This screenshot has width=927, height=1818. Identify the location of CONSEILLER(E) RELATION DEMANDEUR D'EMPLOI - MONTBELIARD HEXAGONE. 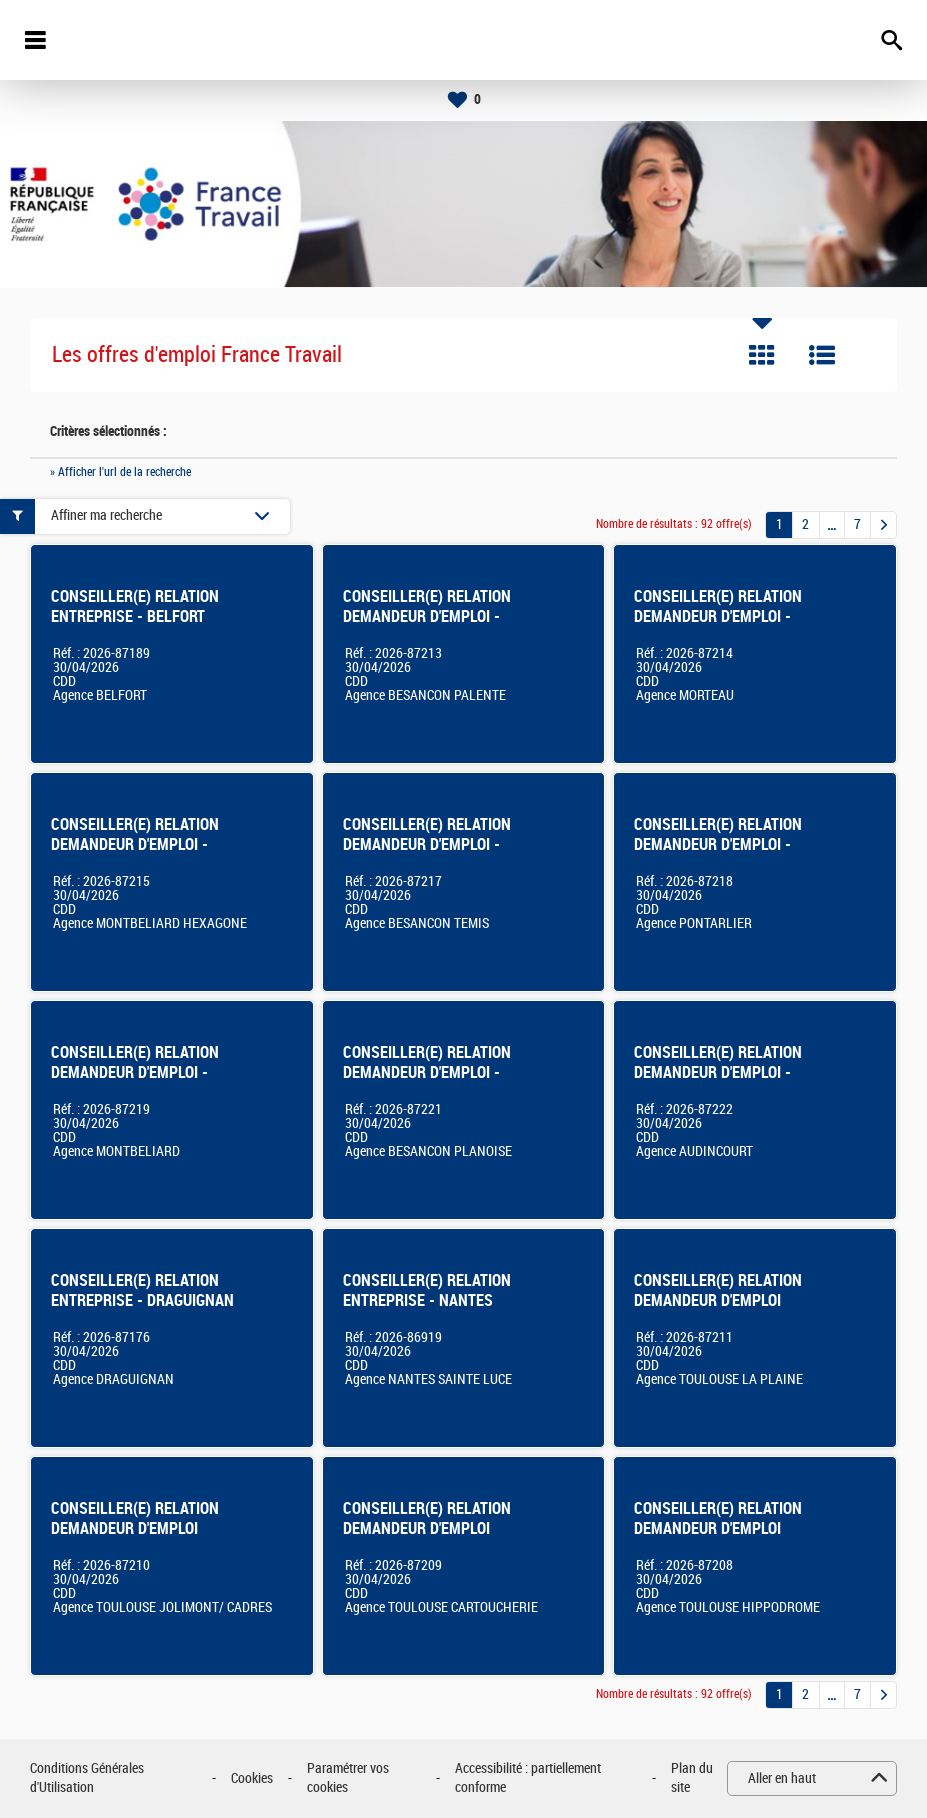
(136, 844).